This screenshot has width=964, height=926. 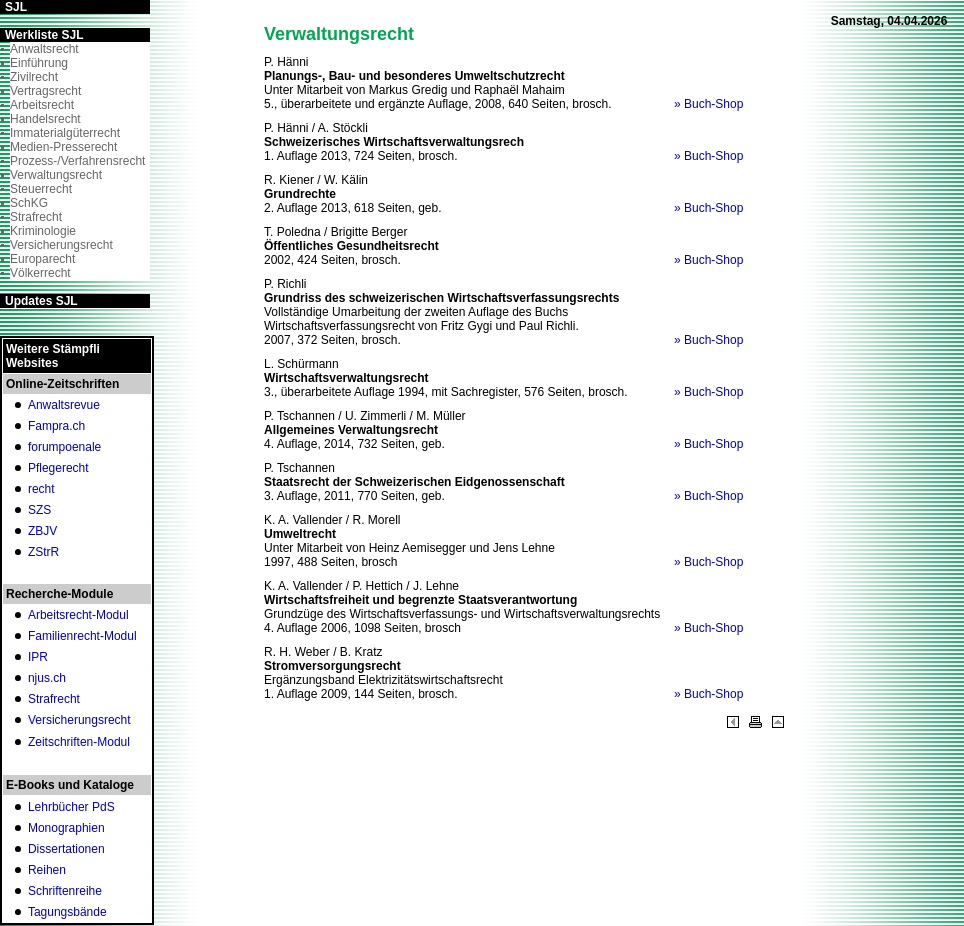 What do you see at coordinates (65, 133) in the screenshot?
I see `Immaterialgüterrecht` at bounding box center [65, 133].